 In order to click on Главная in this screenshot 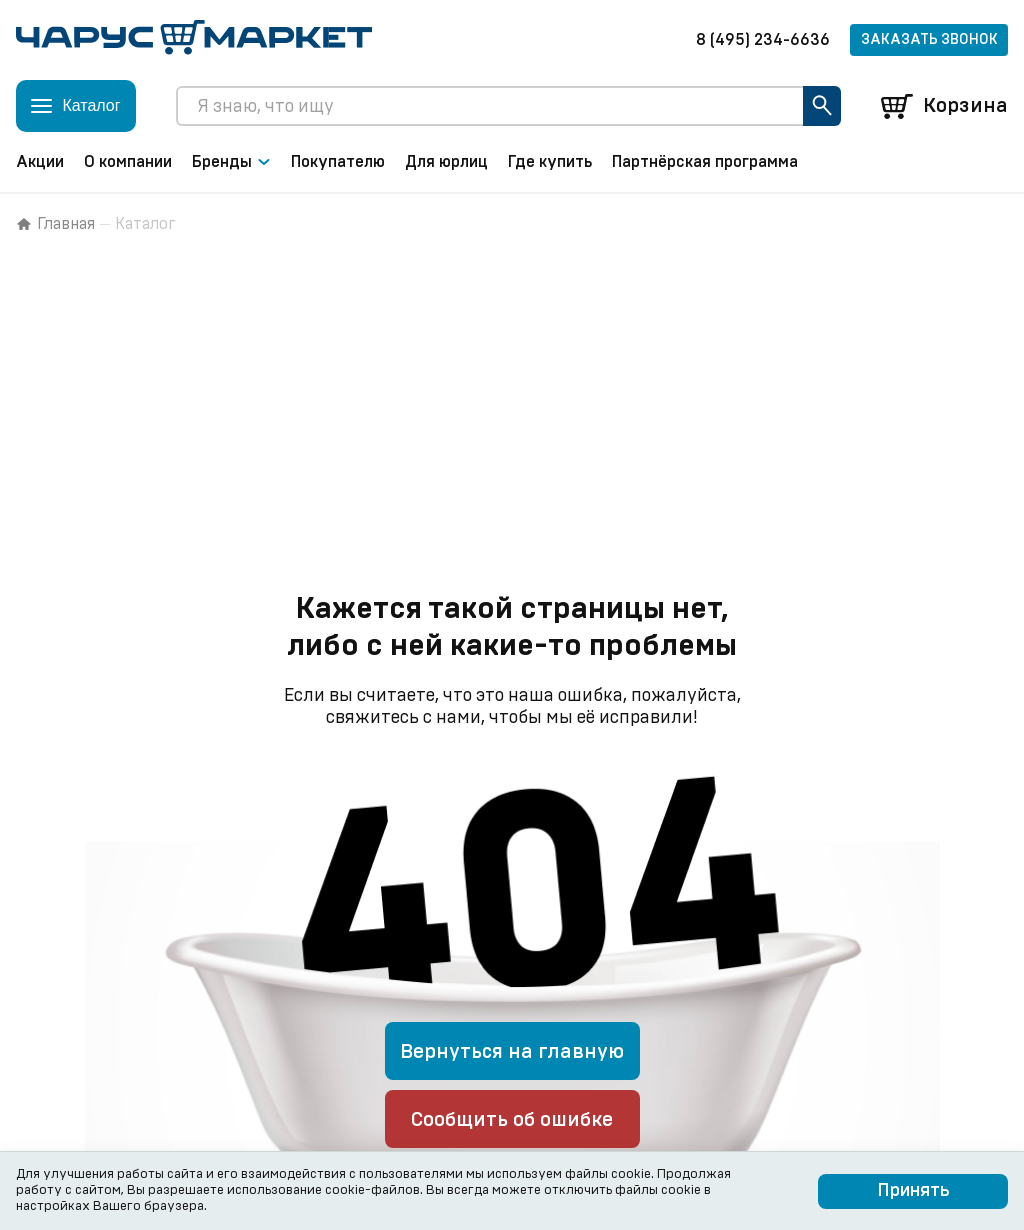, I will do `click(55, 224)`.